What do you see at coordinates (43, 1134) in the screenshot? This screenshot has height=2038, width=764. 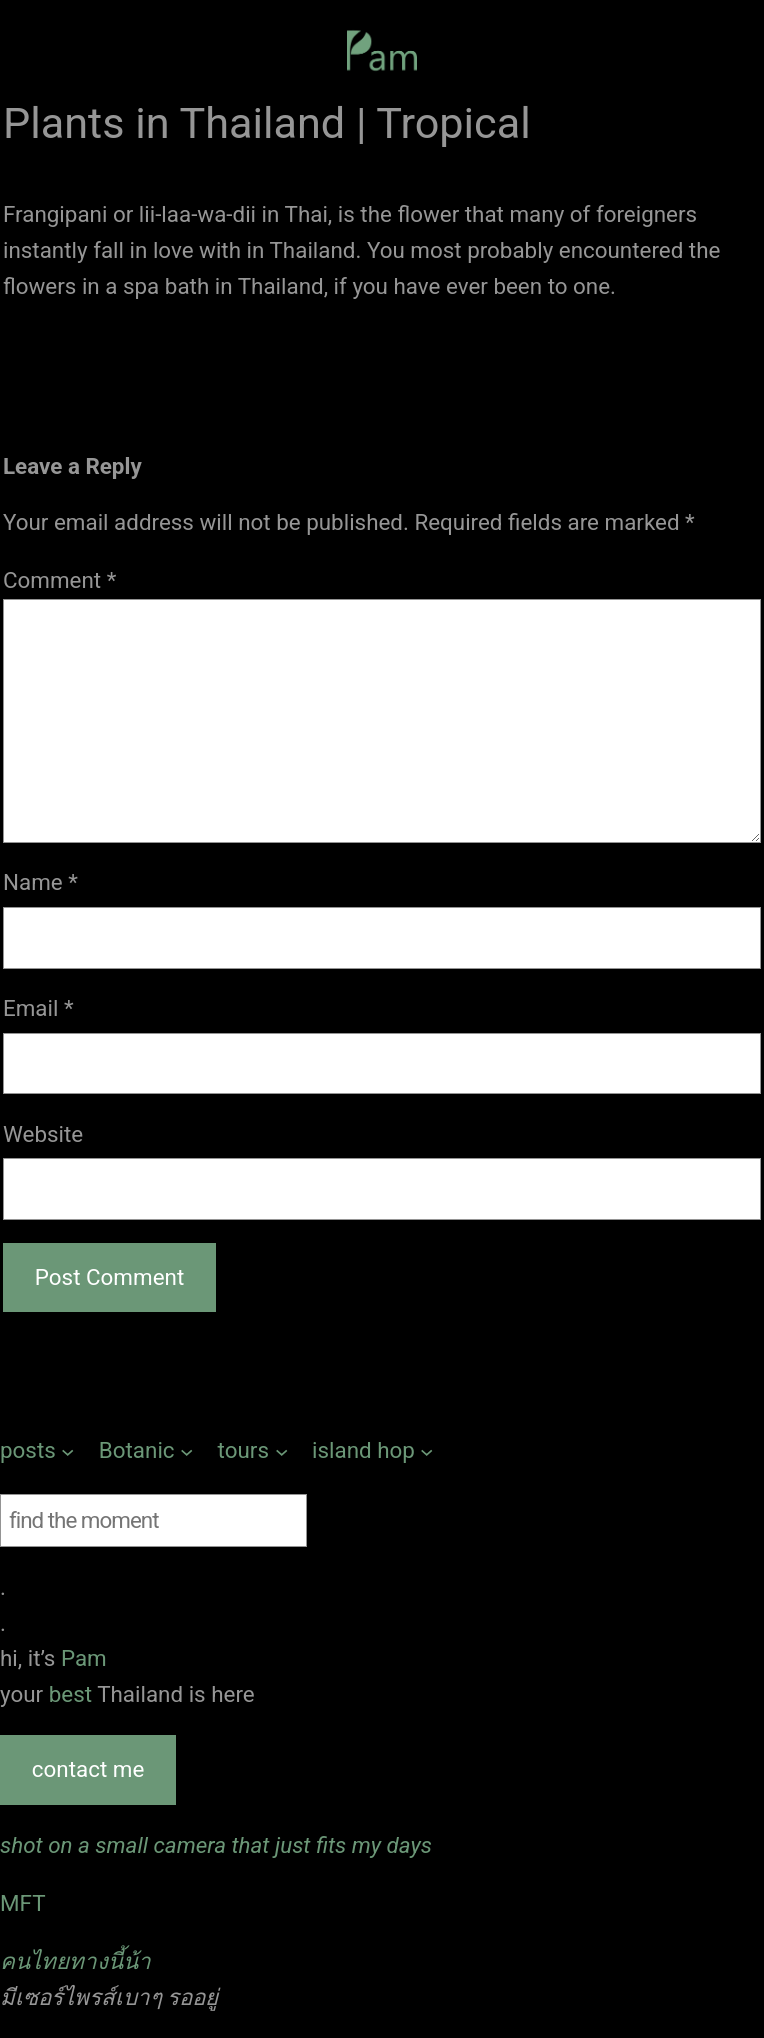 I see `Website` at bounding box center [43, 1134].